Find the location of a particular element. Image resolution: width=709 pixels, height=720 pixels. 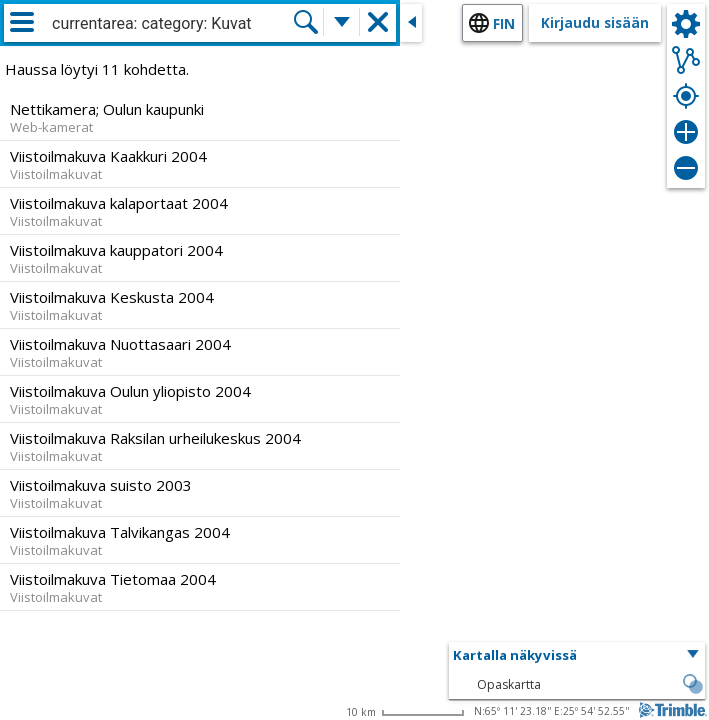

[option] is located at coordinates (200, 117).